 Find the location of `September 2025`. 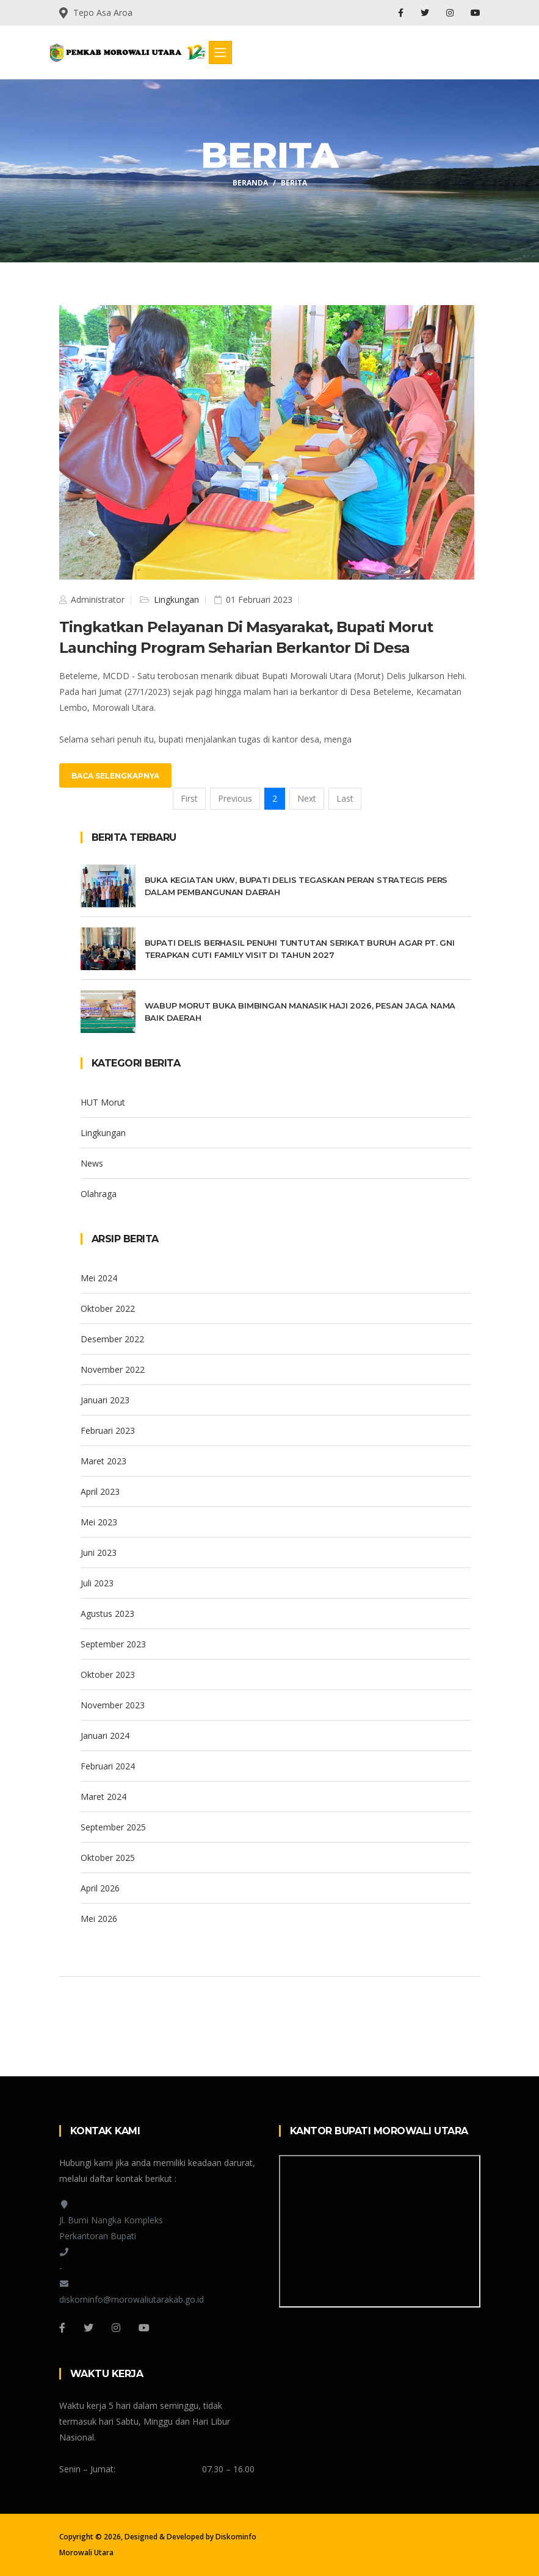

September 2025 is located at coordinates (113, 1827).